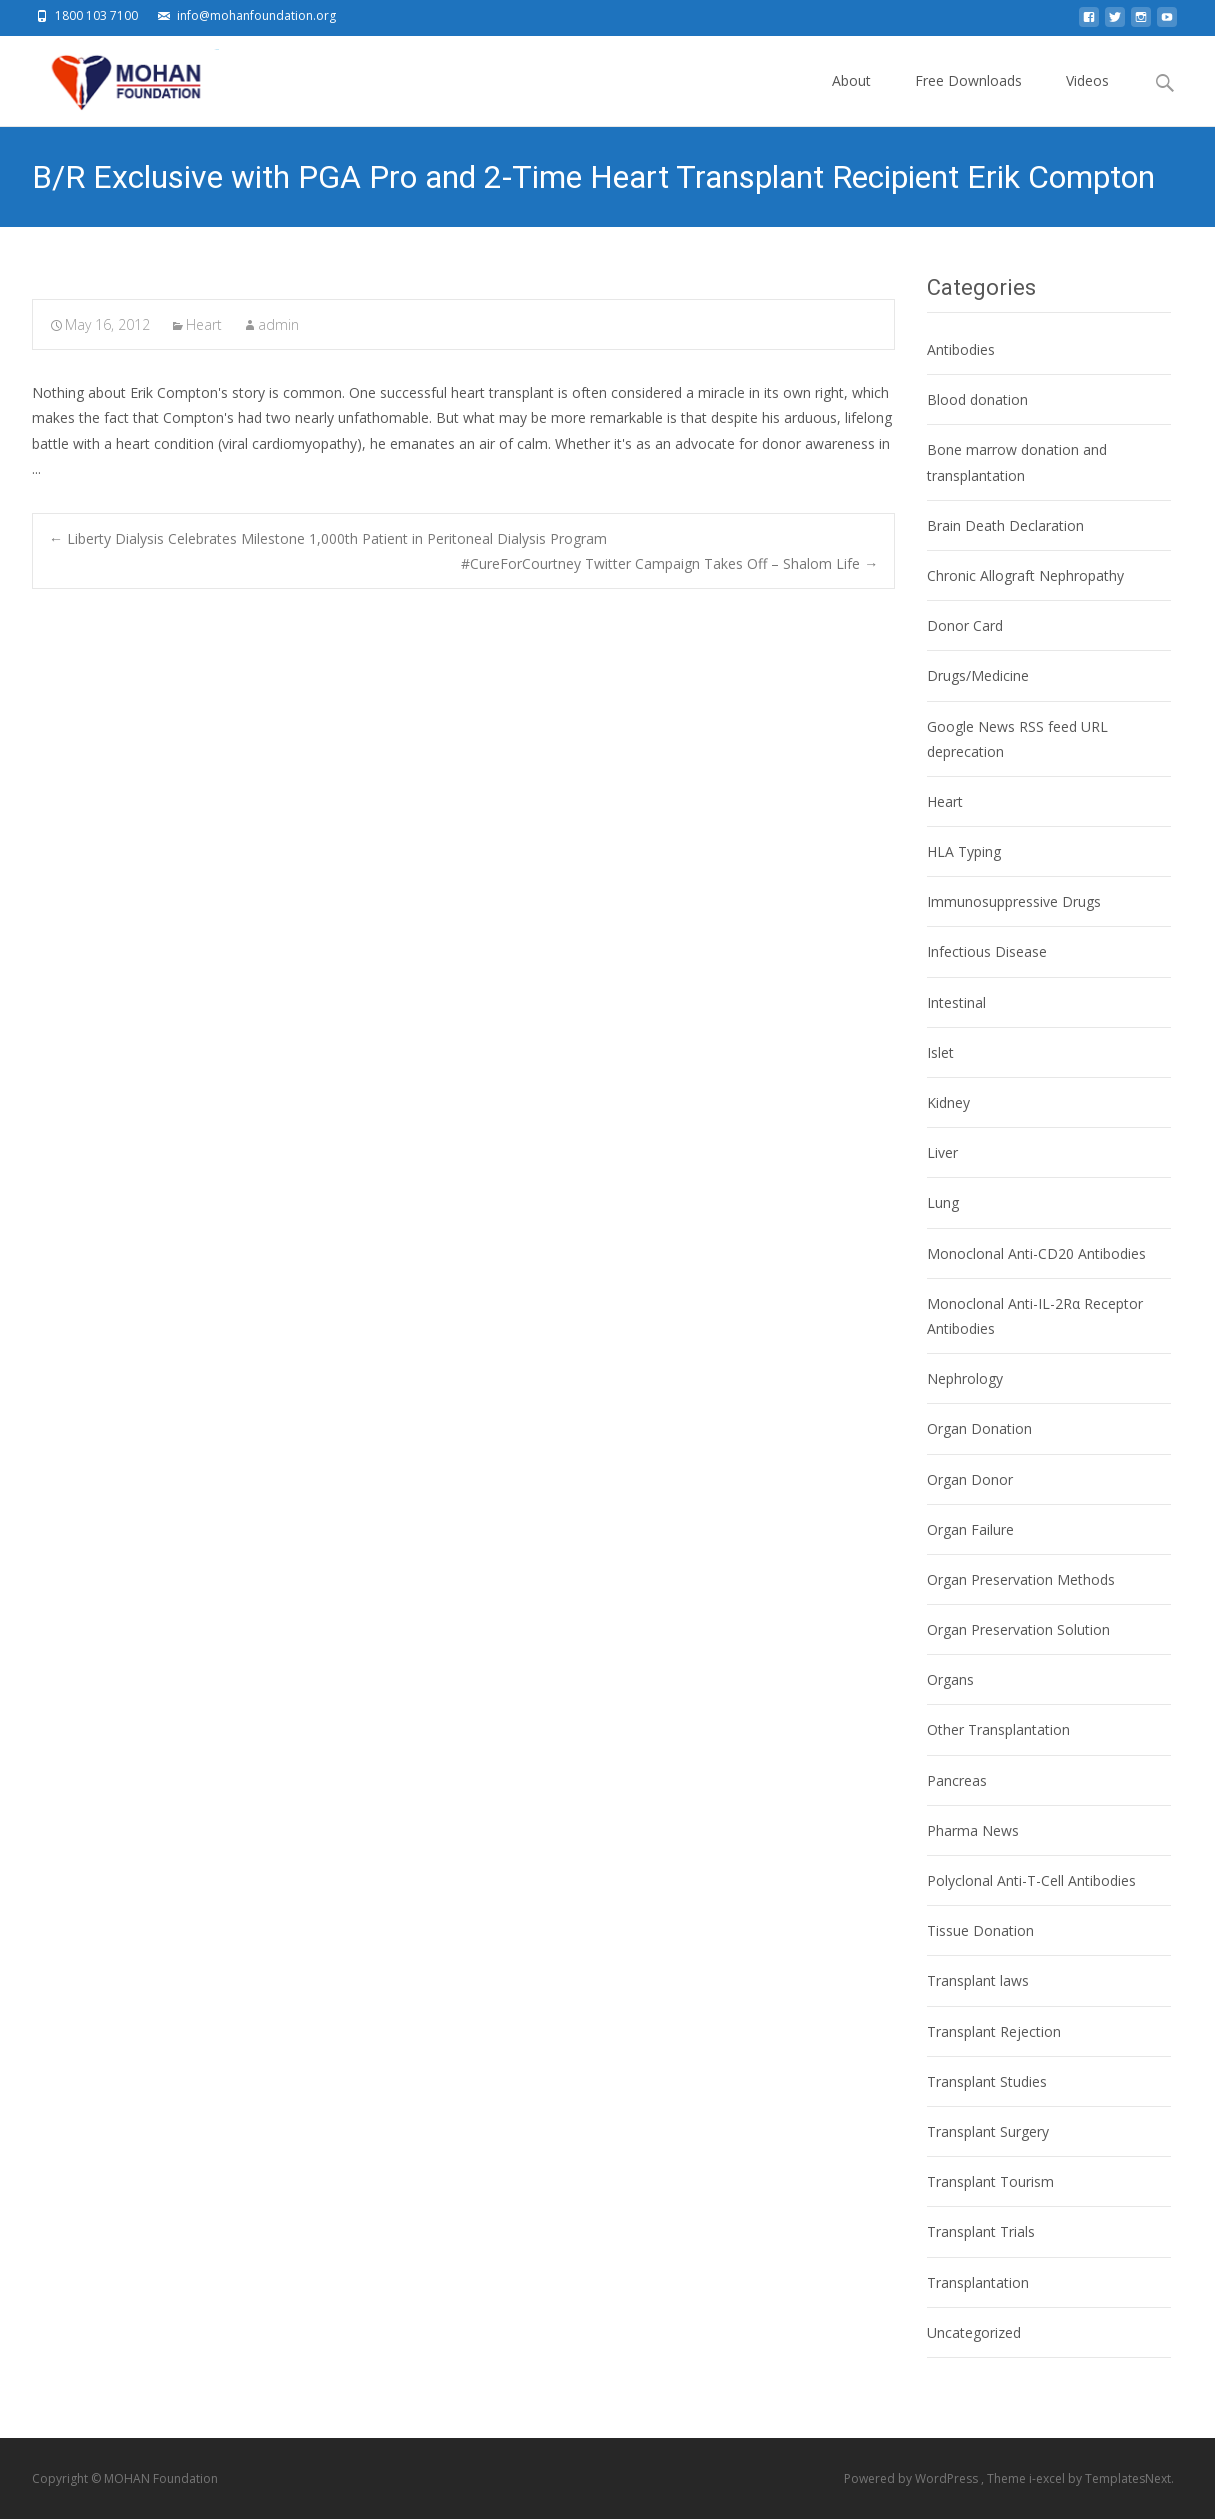  Describe the element at coordinates (965, 625) in the screenshot. I see `Donor Card` at that location.